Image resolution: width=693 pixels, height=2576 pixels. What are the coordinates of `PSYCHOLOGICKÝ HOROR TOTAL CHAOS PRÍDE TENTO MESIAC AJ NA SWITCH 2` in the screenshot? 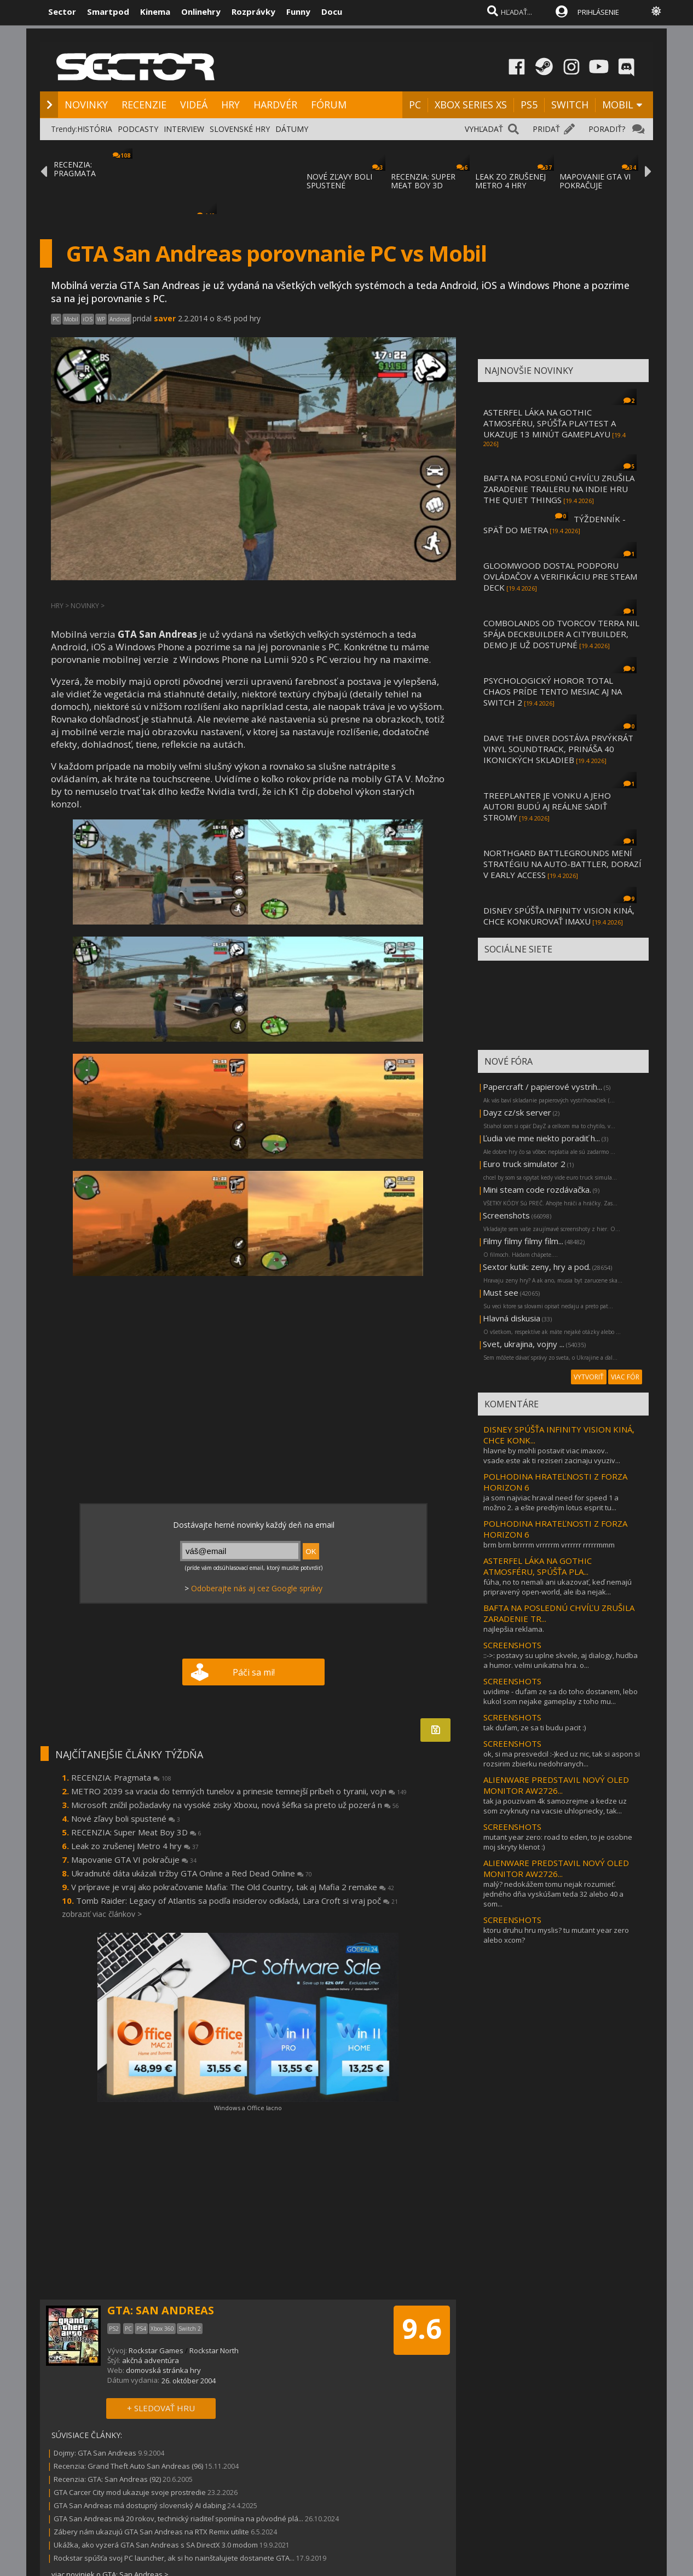 It's located at (552, 691).